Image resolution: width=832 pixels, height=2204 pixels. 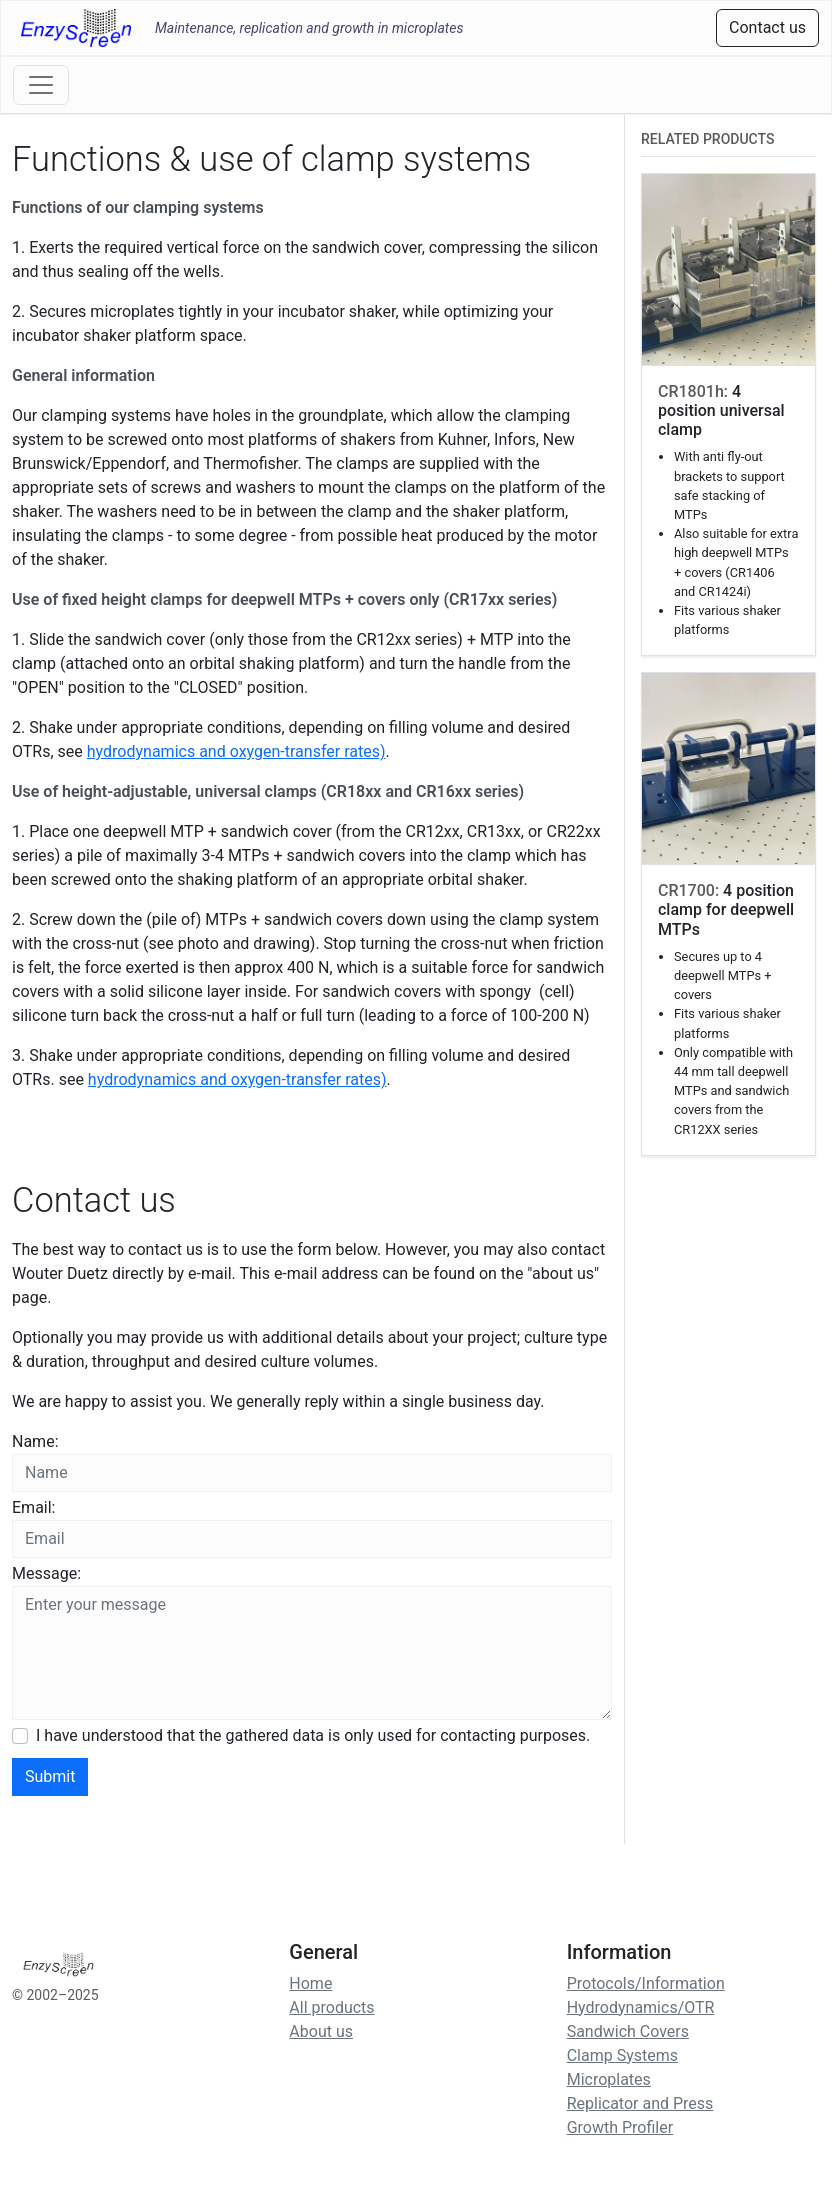 I want to click on [Toggle navigation], so click(x=41, y=85).